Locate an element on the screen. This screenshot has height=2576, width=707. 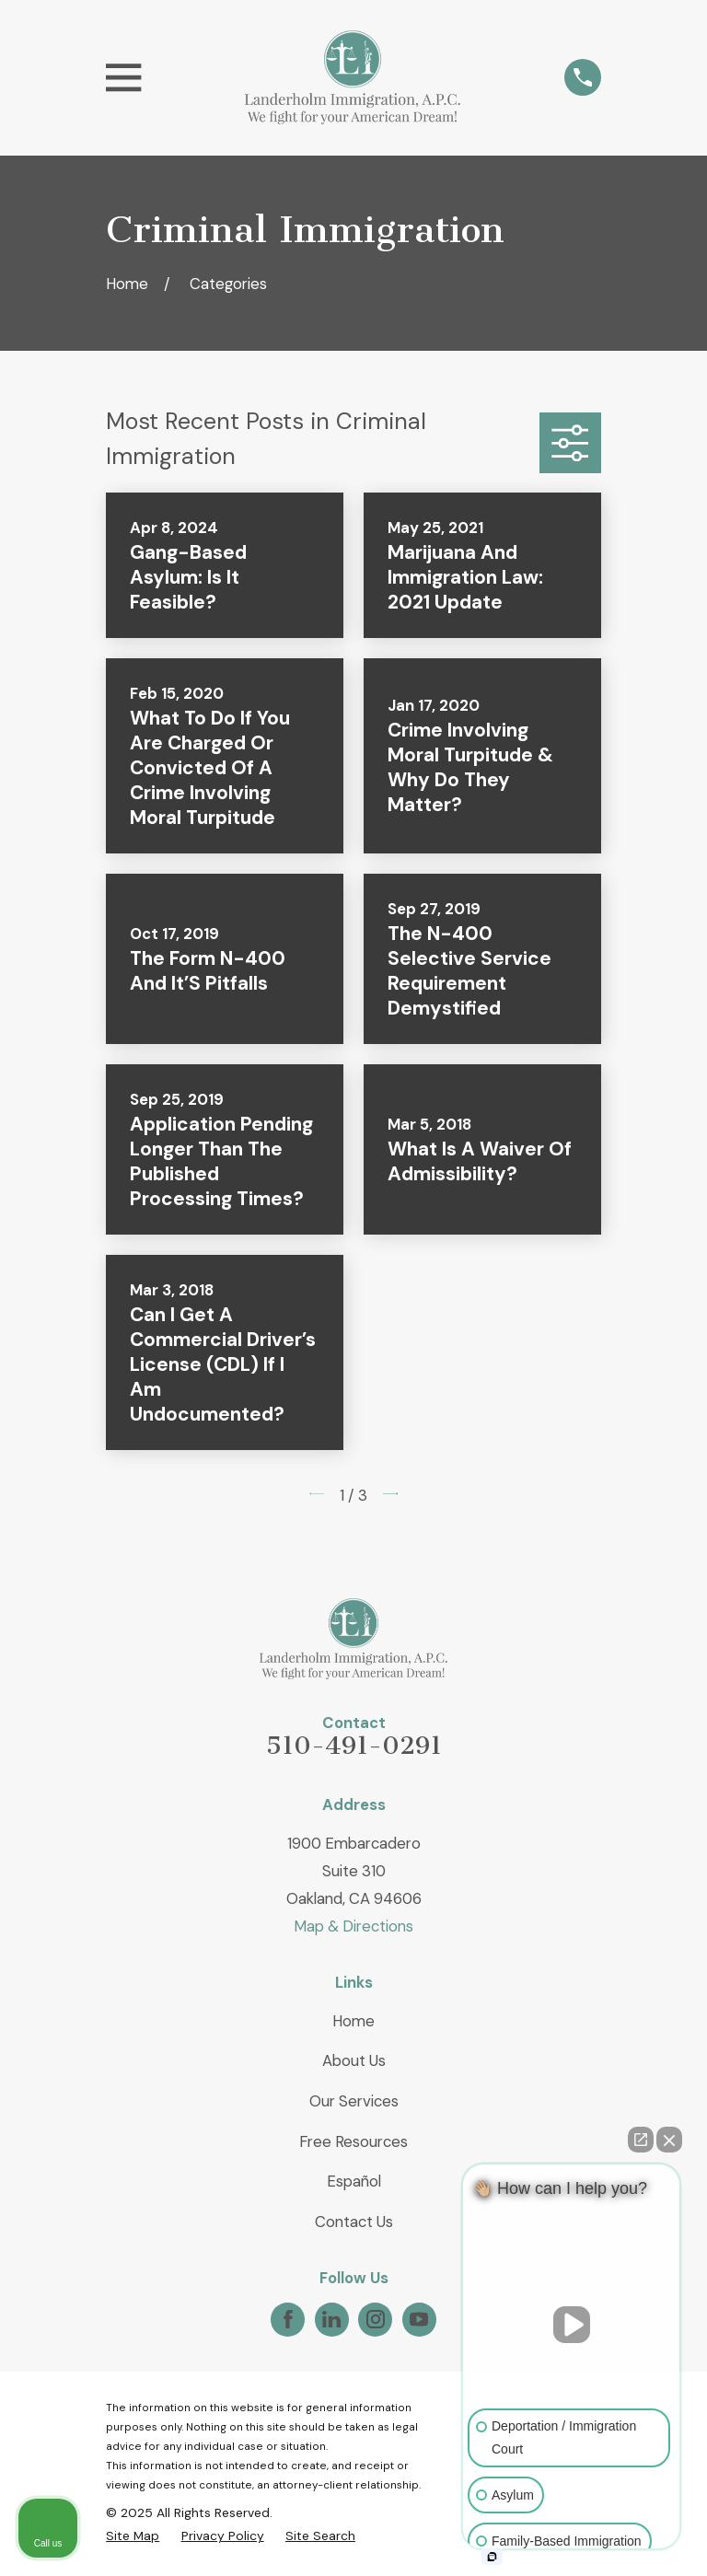
Contact Us is located at coordinates (354, 2221).